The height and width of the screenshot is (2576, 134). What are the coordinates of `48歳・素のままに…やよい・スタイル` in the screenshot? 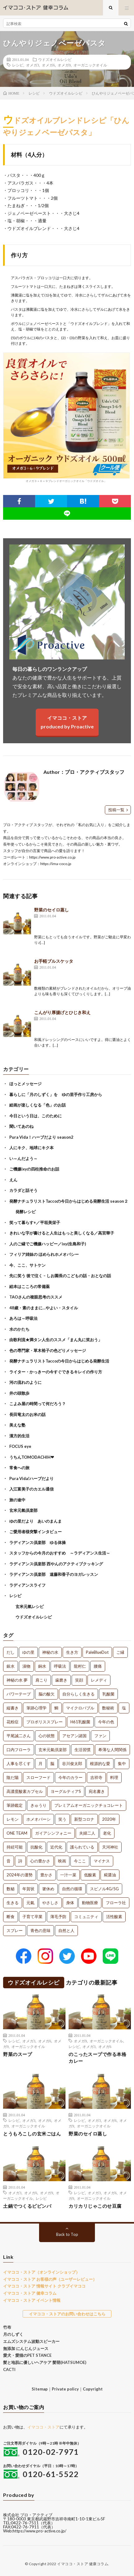 It's located at (43, 1307).